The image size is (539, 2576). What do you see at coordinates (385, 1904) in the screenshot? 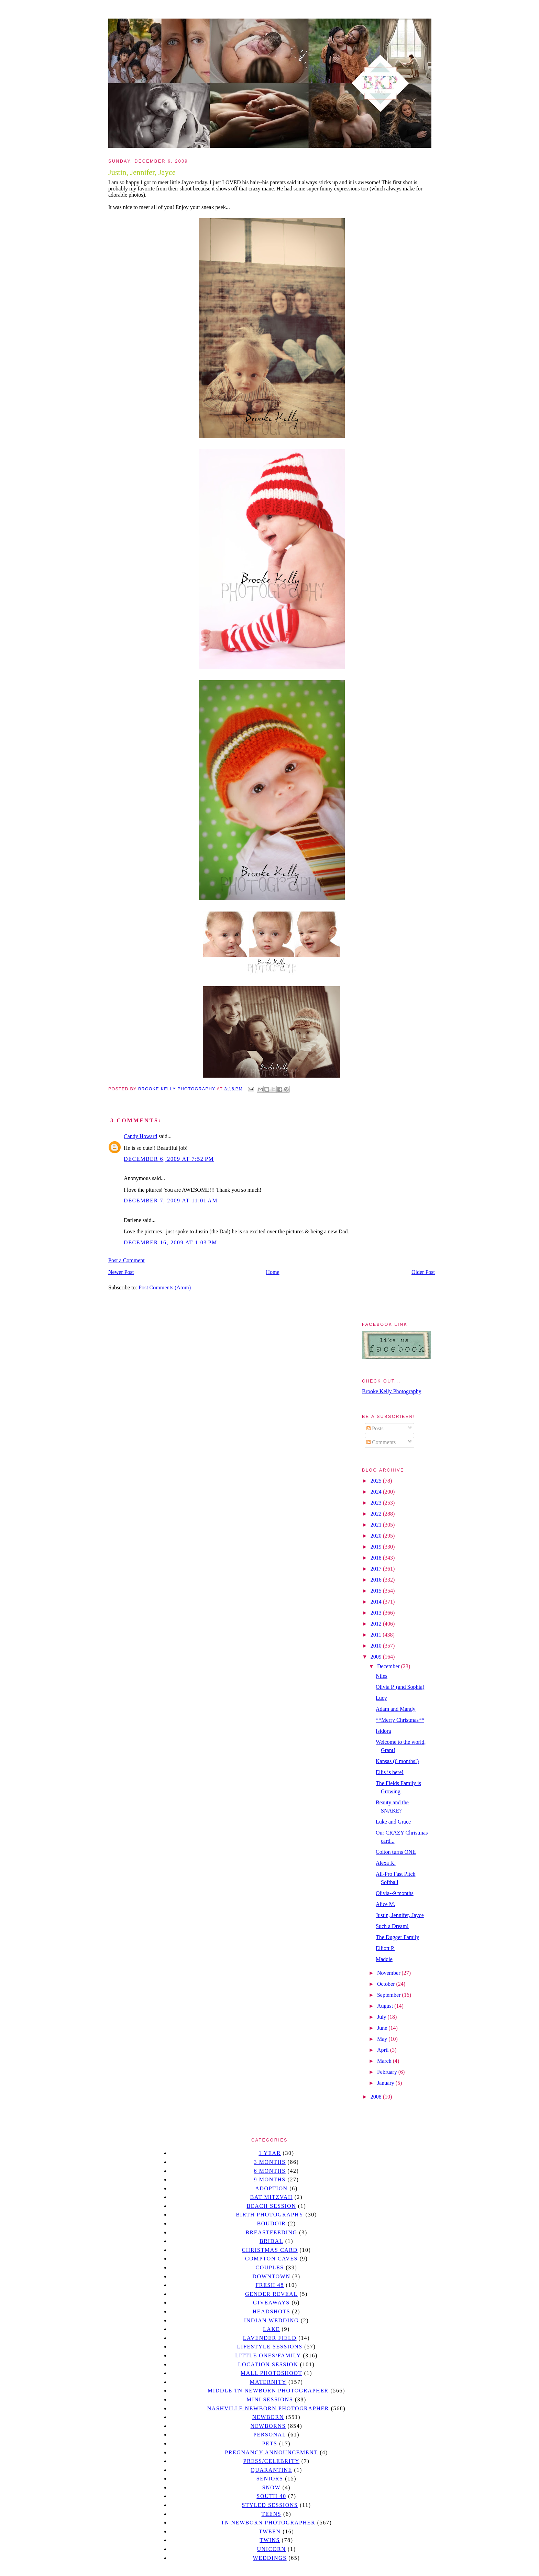
I see `Alice M.` at bounding box center [385, 1904].